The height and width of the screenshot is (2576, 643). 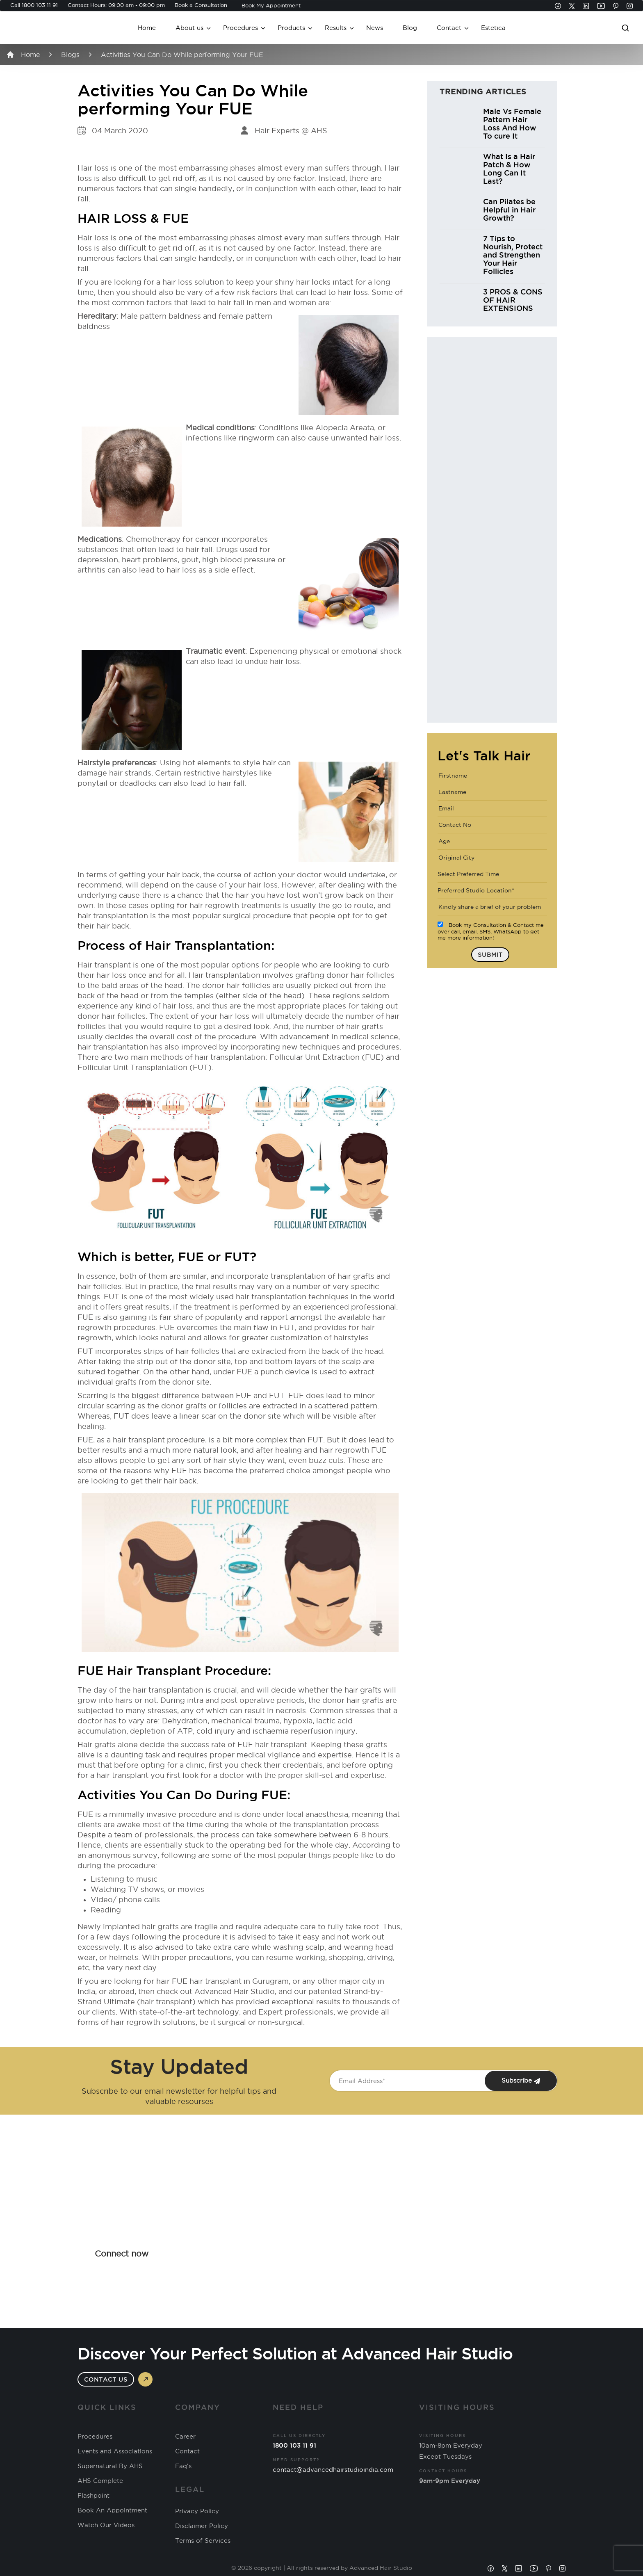 What do you see at coordinates (70, 54) in the screenshot?
I see `Blogs` at bounding box center [70, 54].